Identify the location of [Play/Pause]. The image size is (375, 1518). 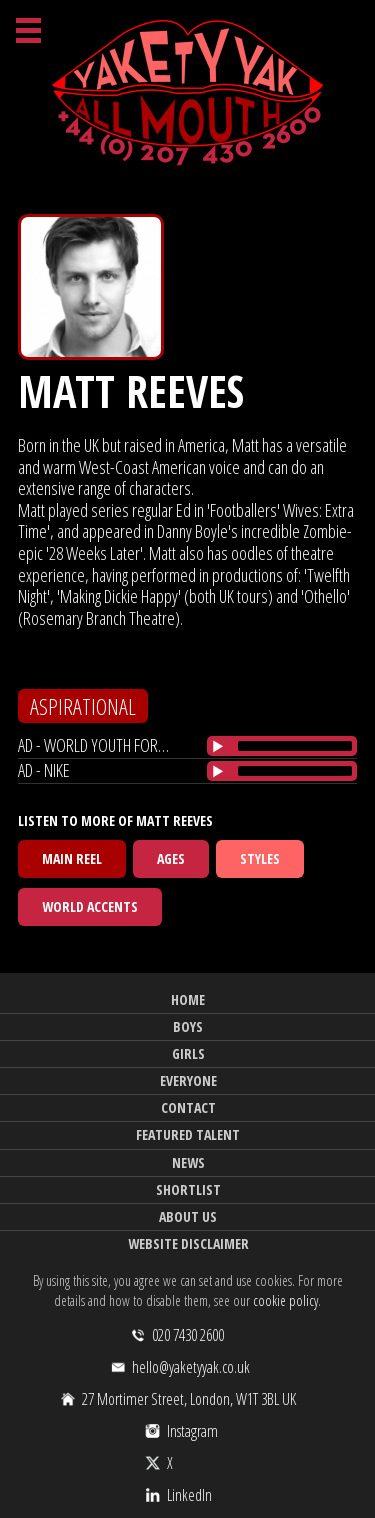
(218, 746).